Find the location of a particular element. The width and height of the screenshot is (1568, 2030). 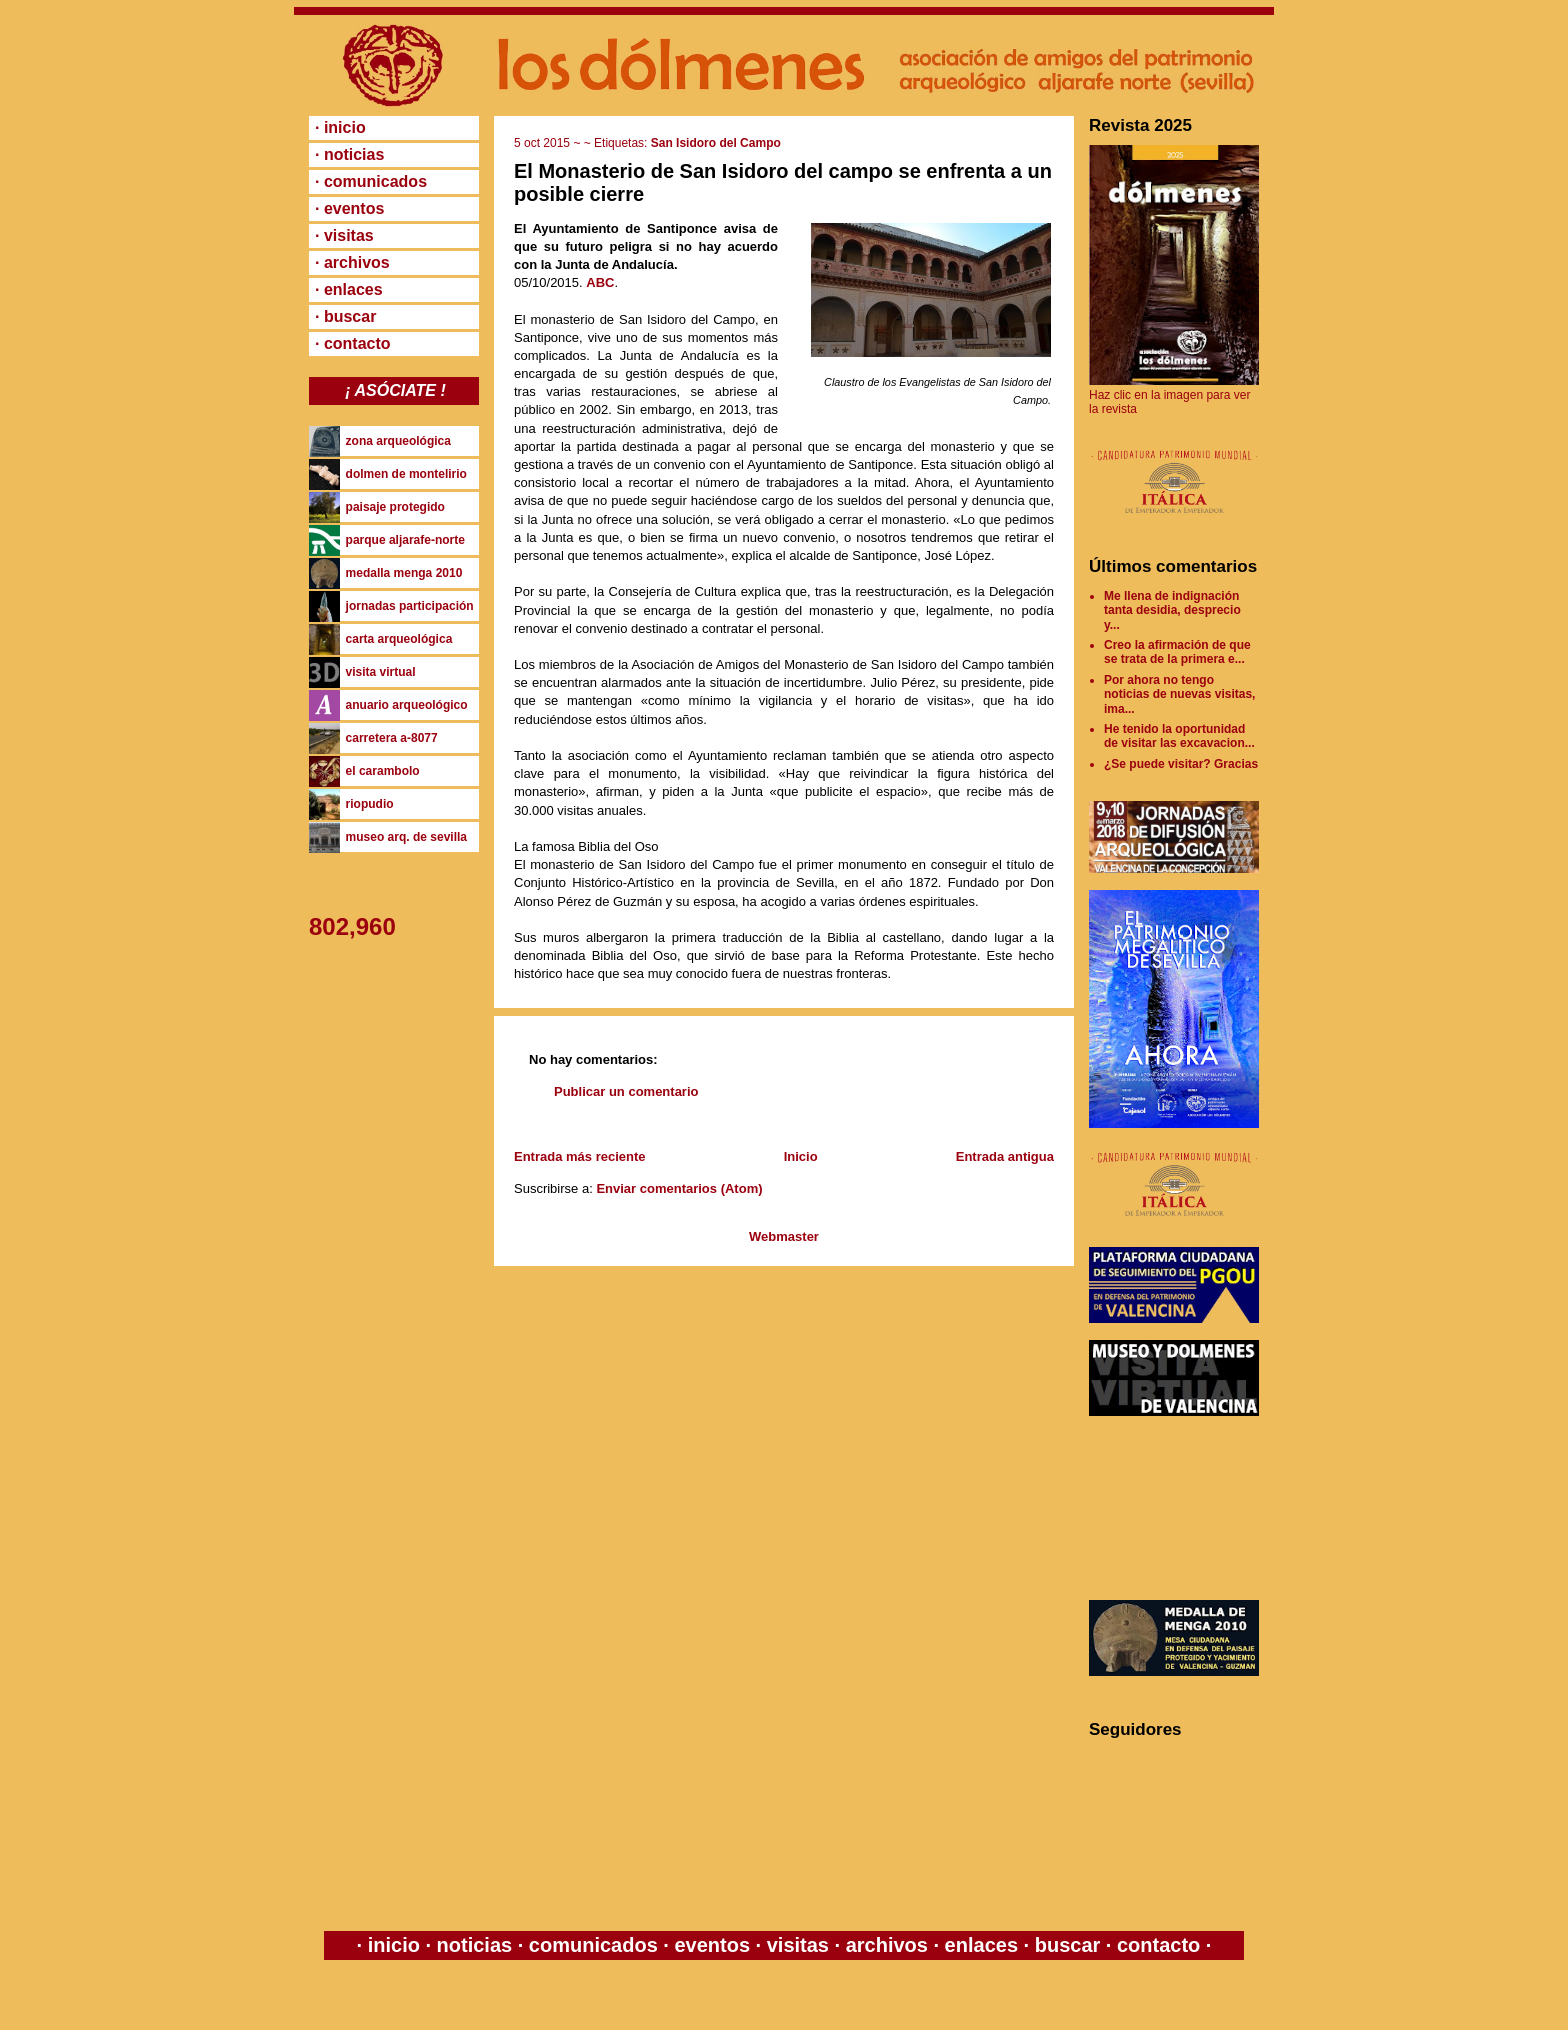

buscar is located at coordinates (1067, 1945).